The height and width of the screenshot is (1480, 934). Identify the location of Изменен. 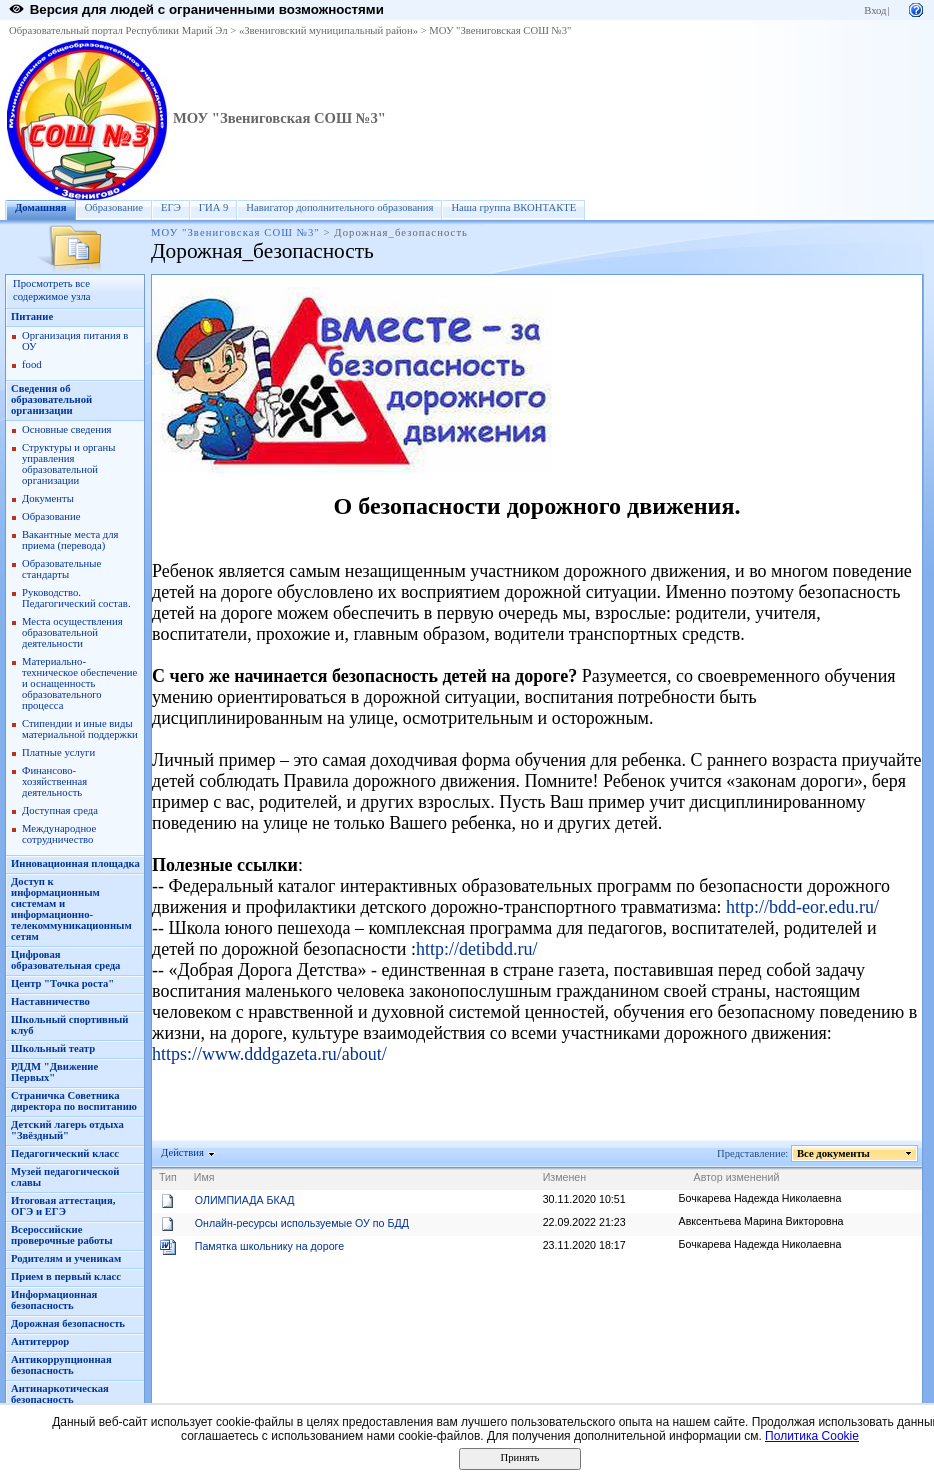
(565, 1177).